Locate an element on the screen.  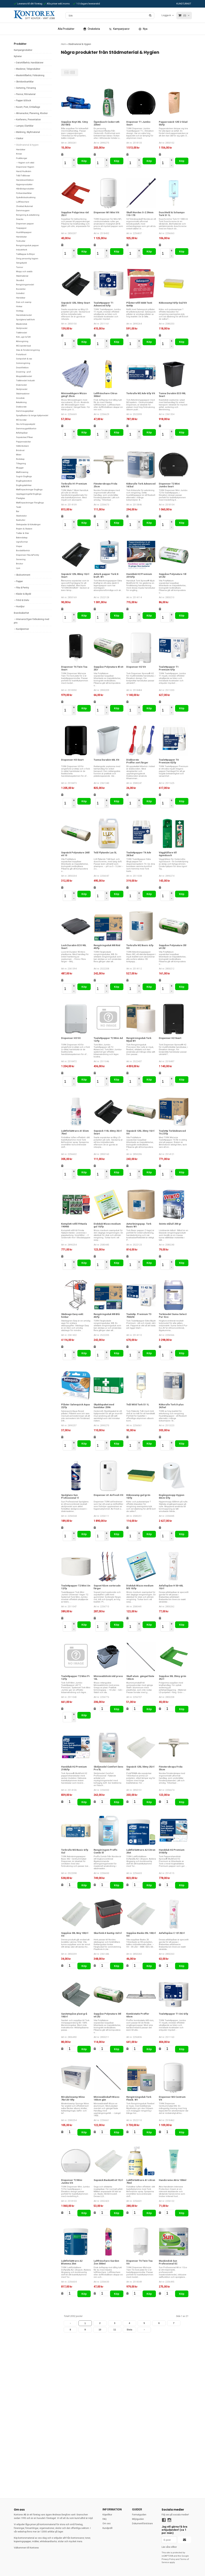
Bordstillbehör is located at coordinates (23, 550).